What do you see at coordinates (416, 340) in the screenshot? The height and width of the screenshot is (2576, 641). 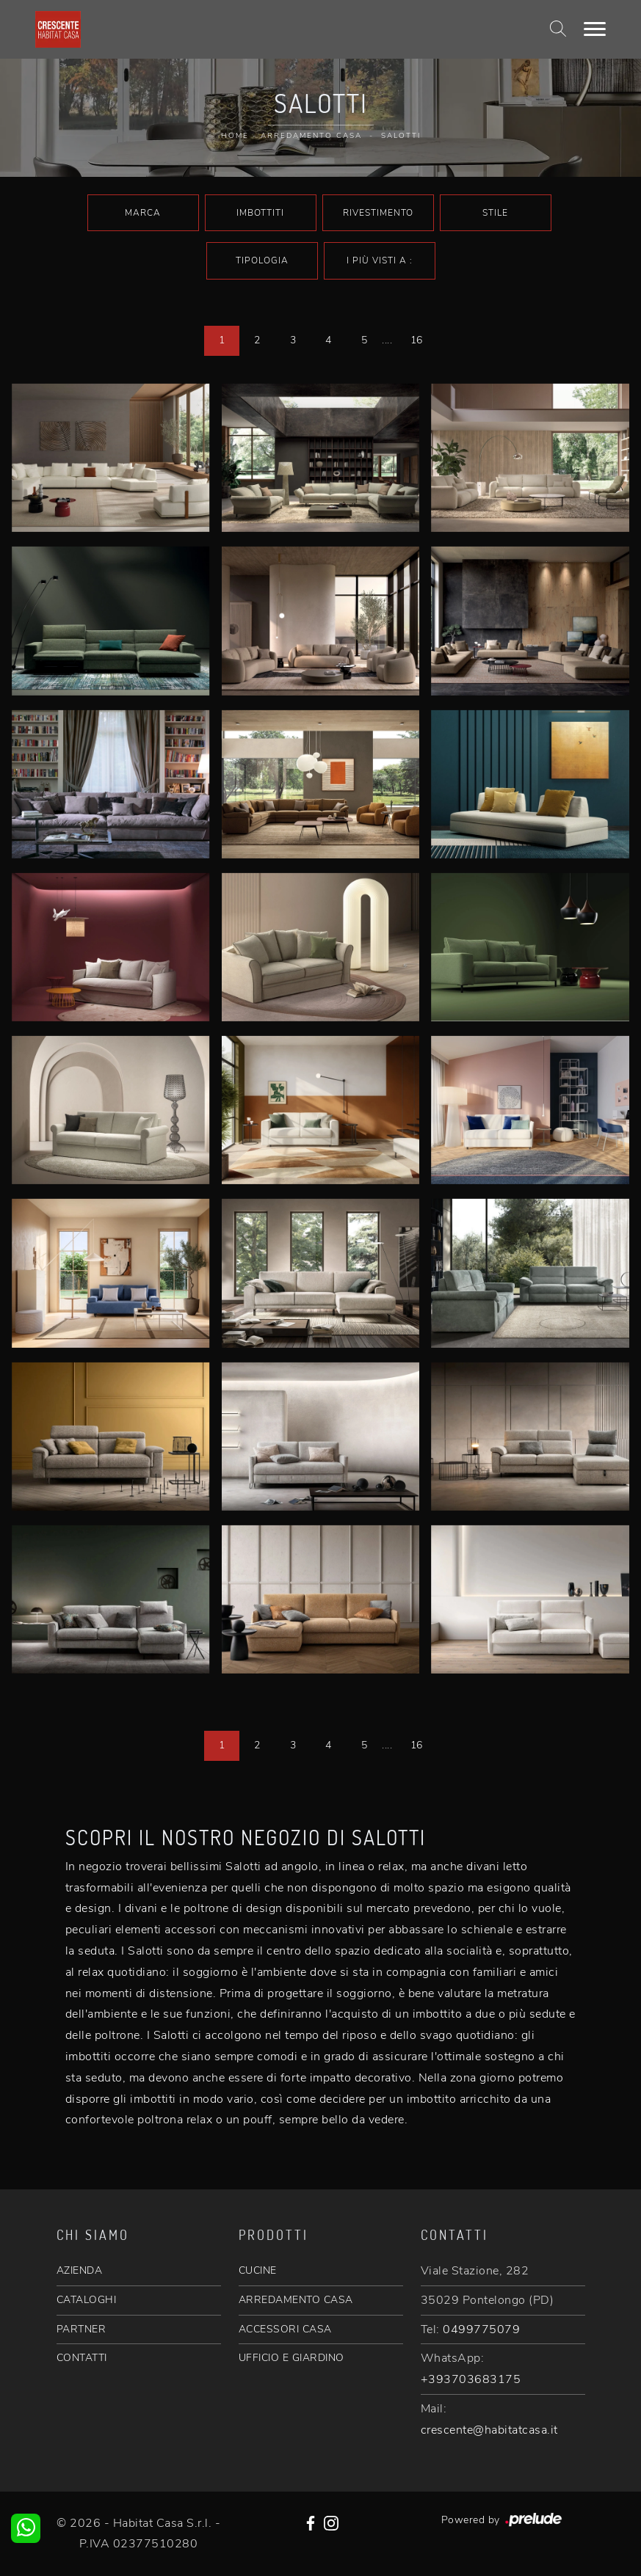 I see `16` at bounding box center [416, 340].